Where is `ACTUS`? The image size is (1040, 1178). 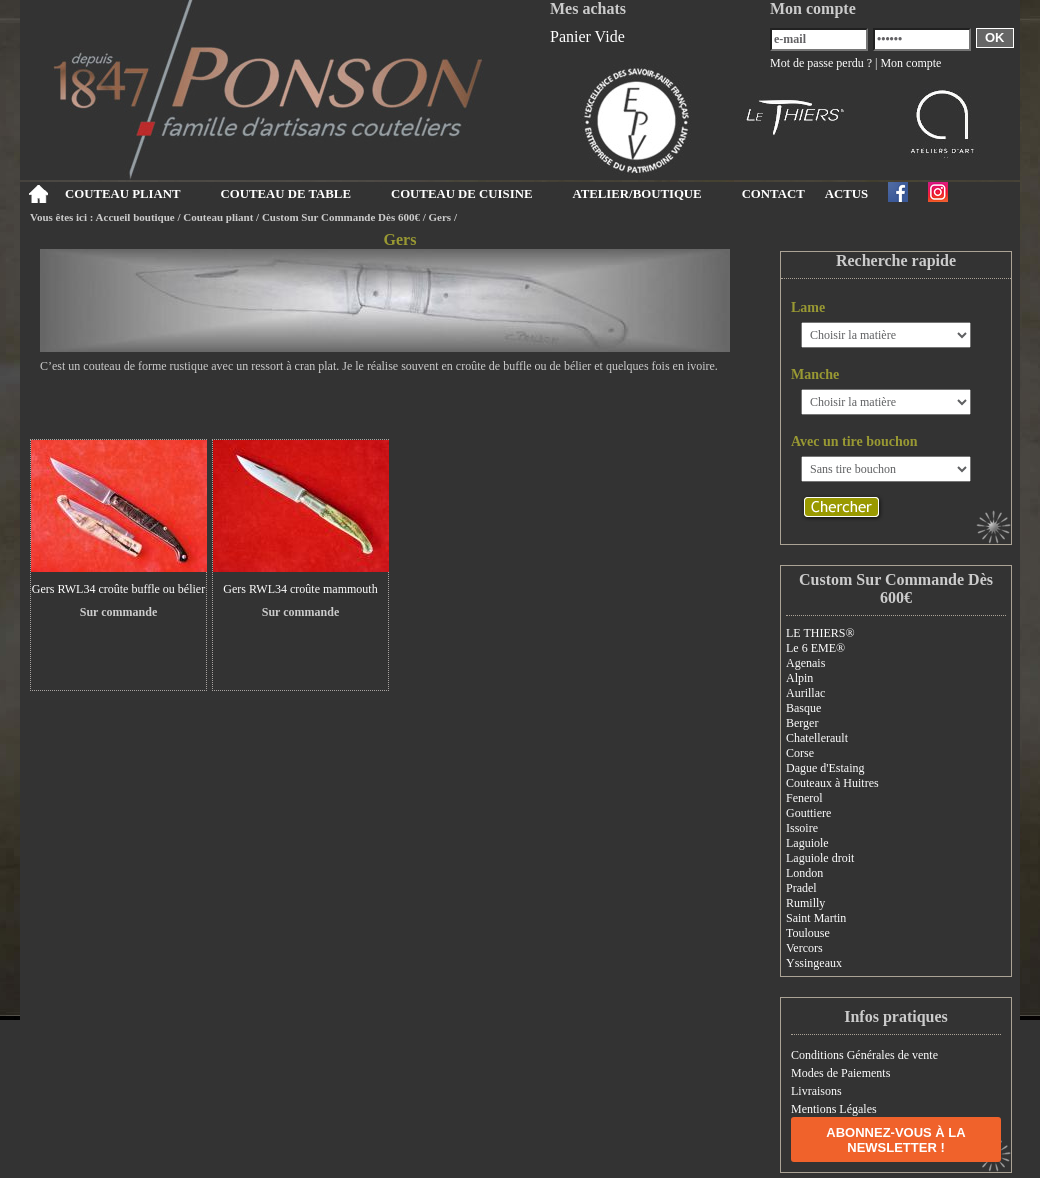
ACTUS is located at coordinates (846, 194).